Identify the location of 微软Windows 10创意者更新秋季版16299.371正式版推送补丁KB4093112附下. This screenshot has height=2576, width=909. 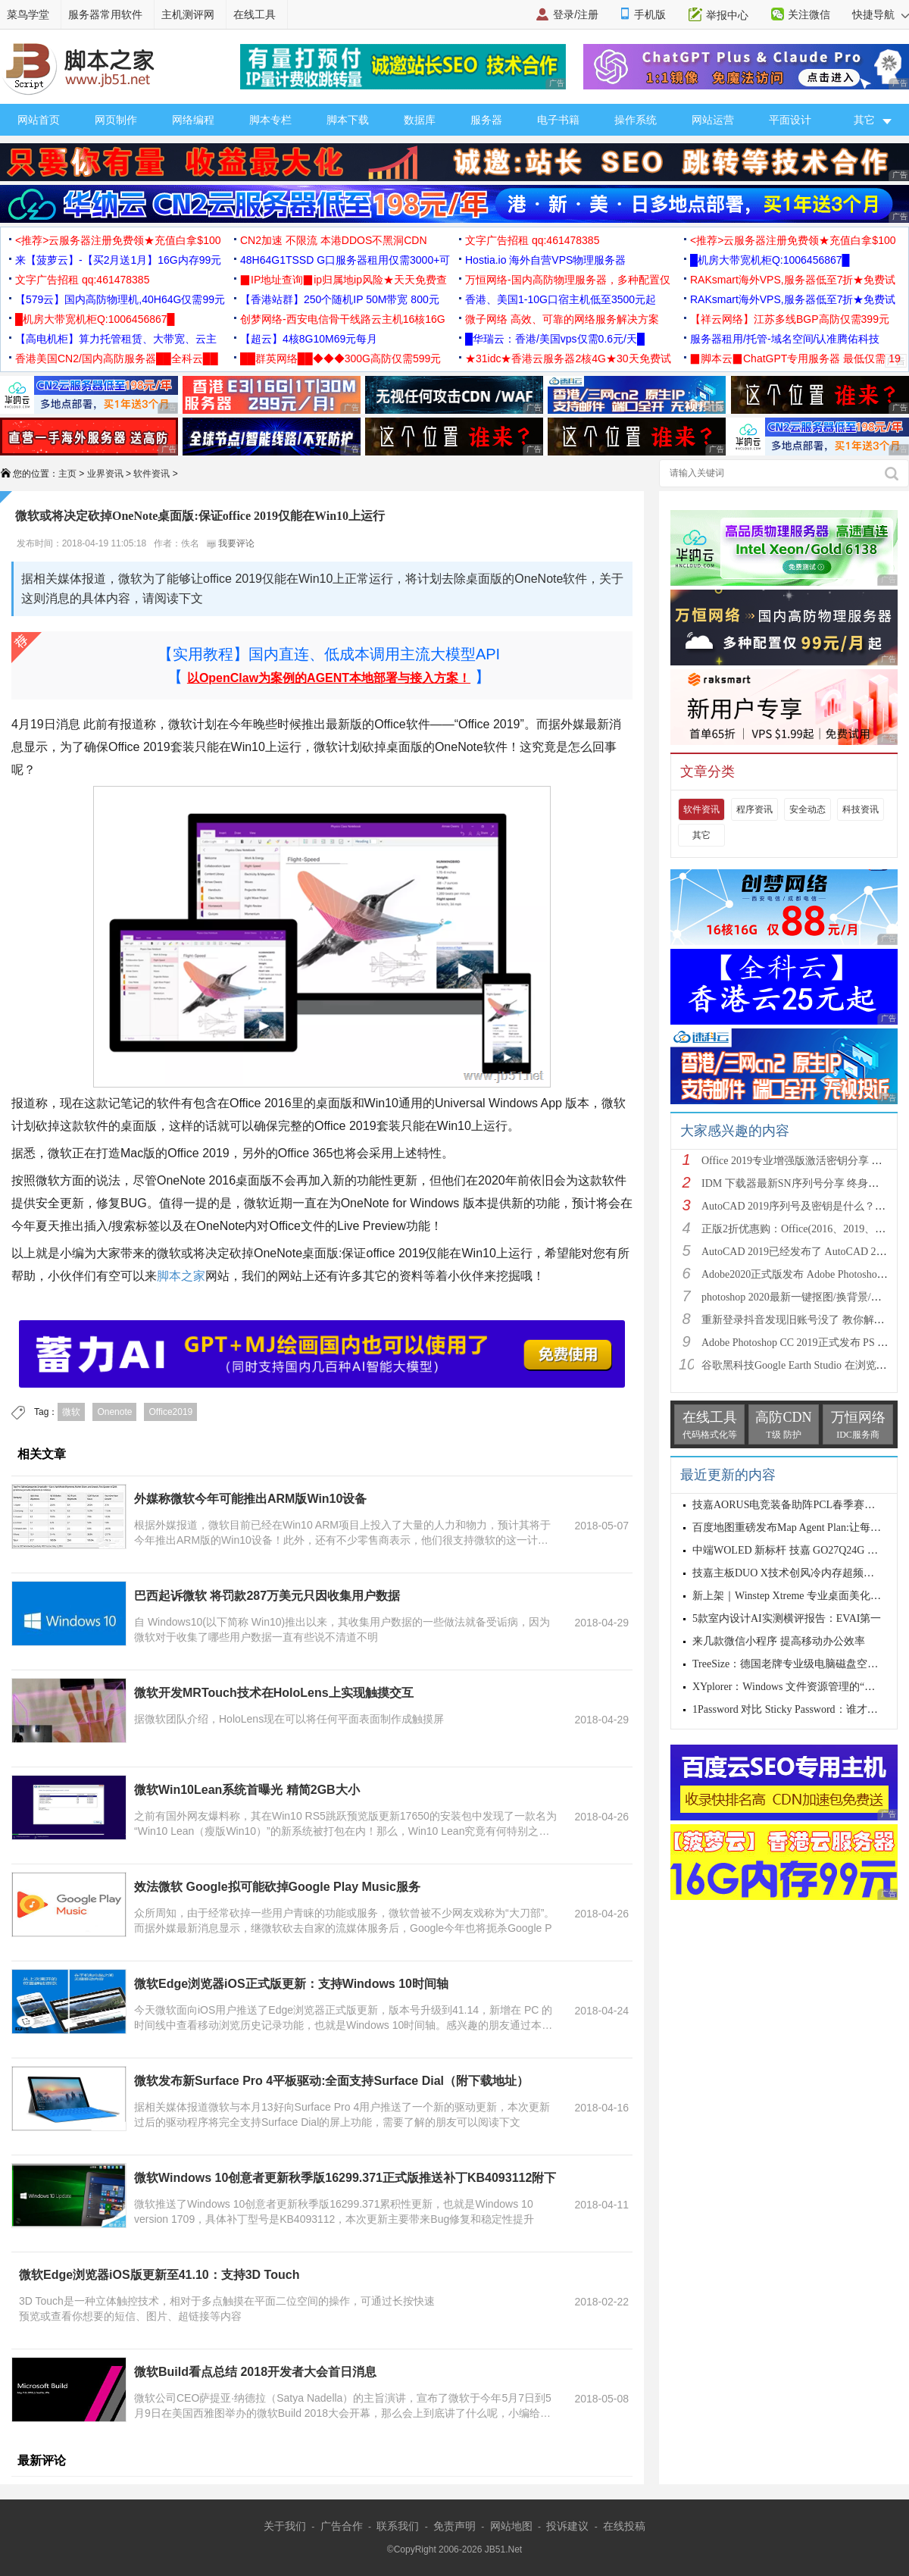
(345, 2177).